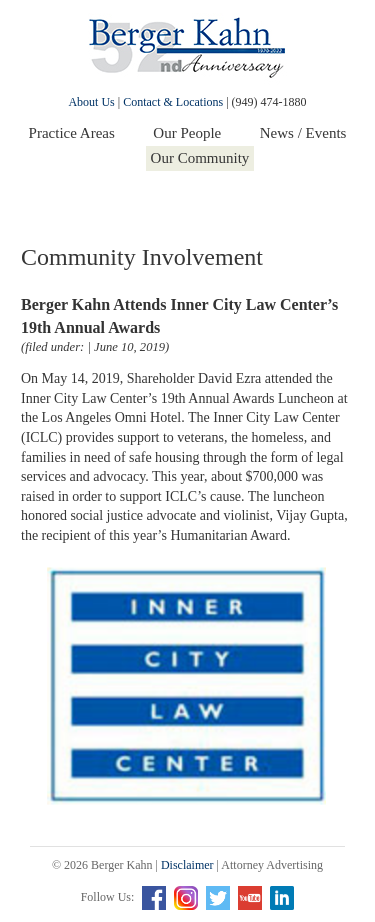  I want to click on Contact & Locations, so click(173, 102).